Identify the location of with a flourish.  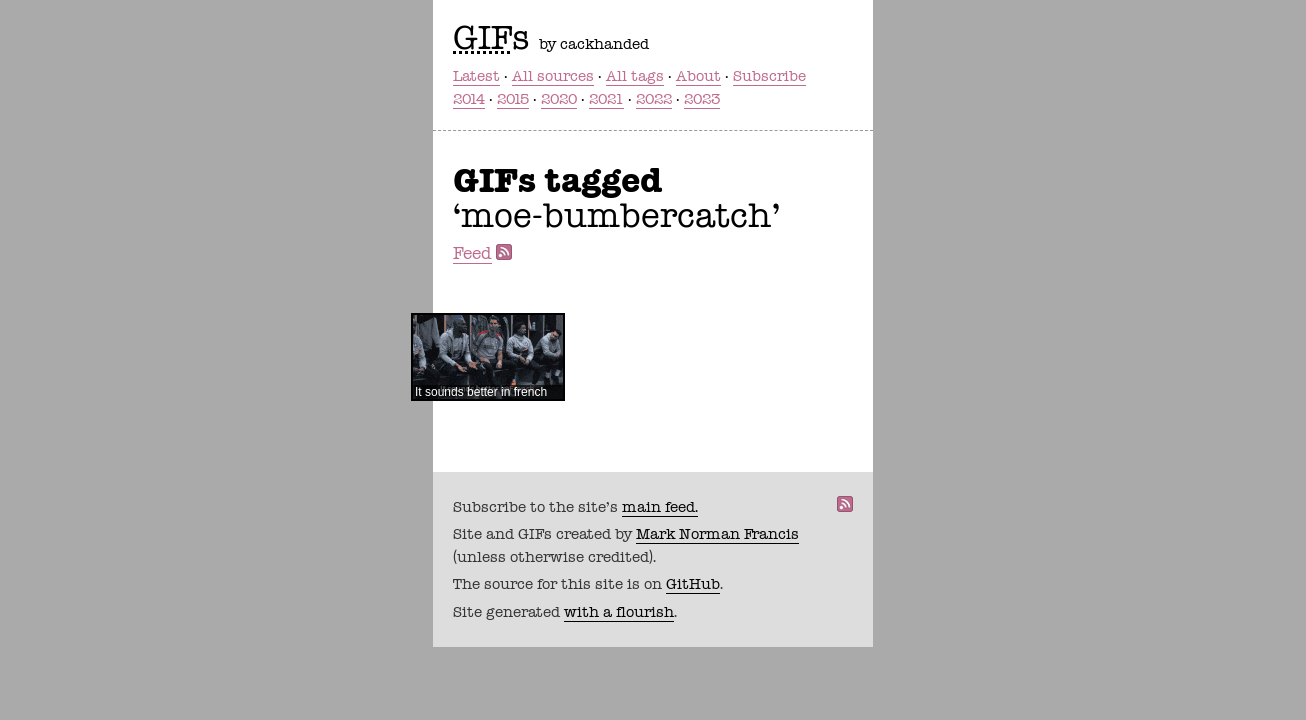
(619, 612).